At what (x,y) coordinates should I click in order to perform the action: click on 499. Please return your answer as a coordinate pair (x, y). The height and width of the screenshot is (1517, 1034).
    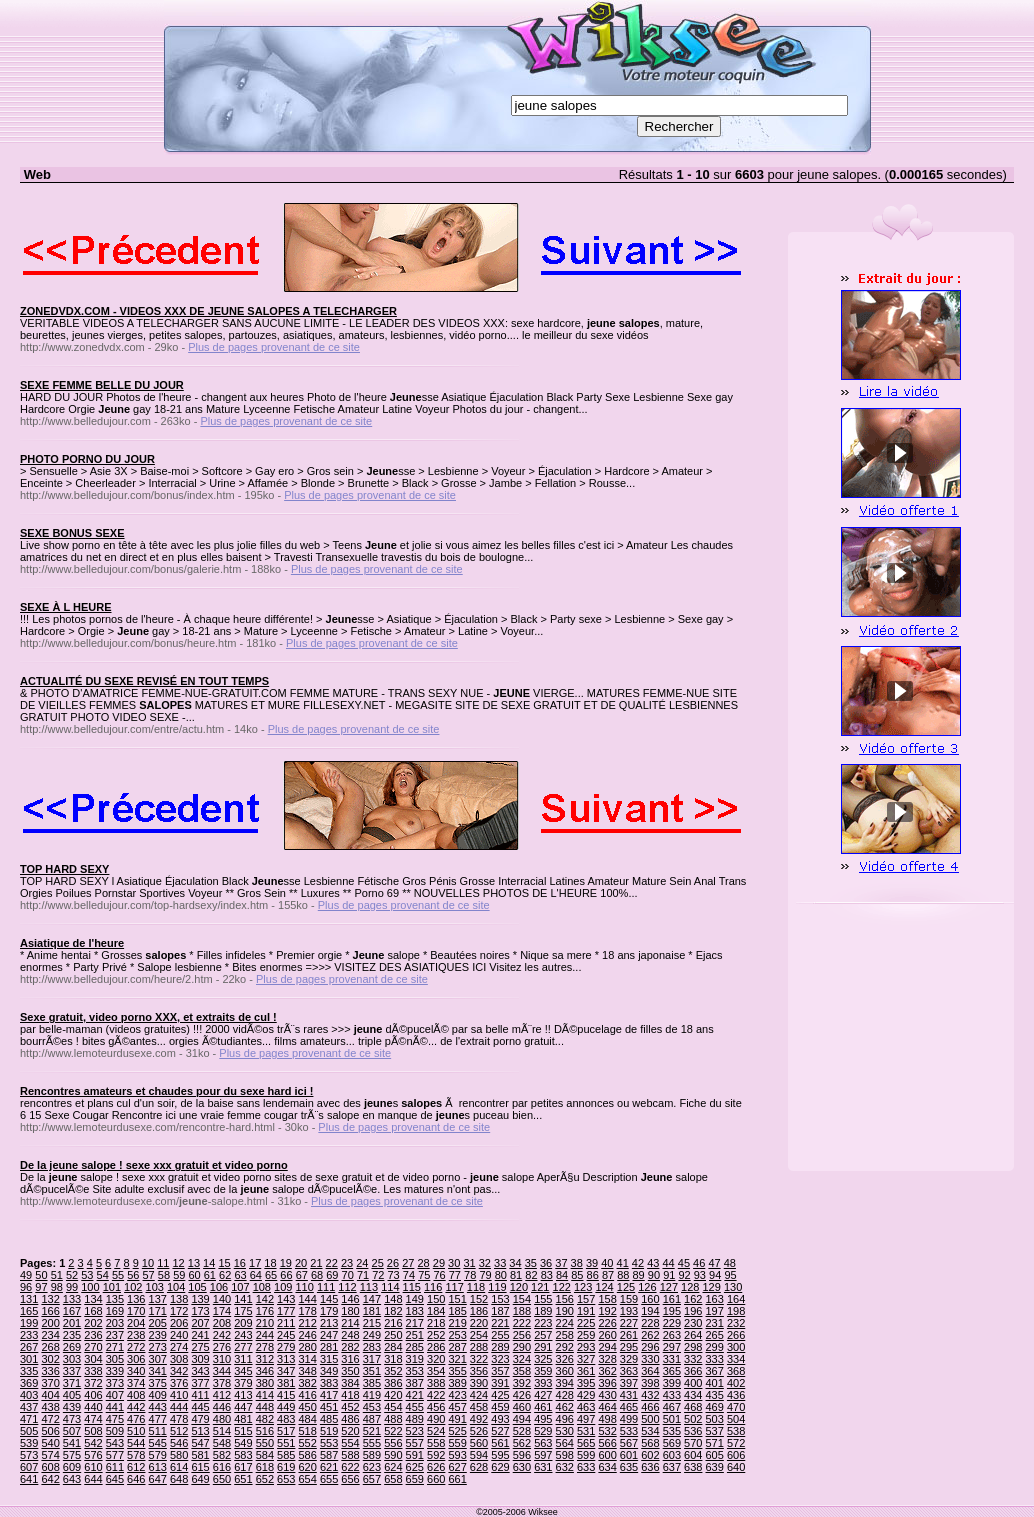
    Looking at the image, I should click on (629, 1419).